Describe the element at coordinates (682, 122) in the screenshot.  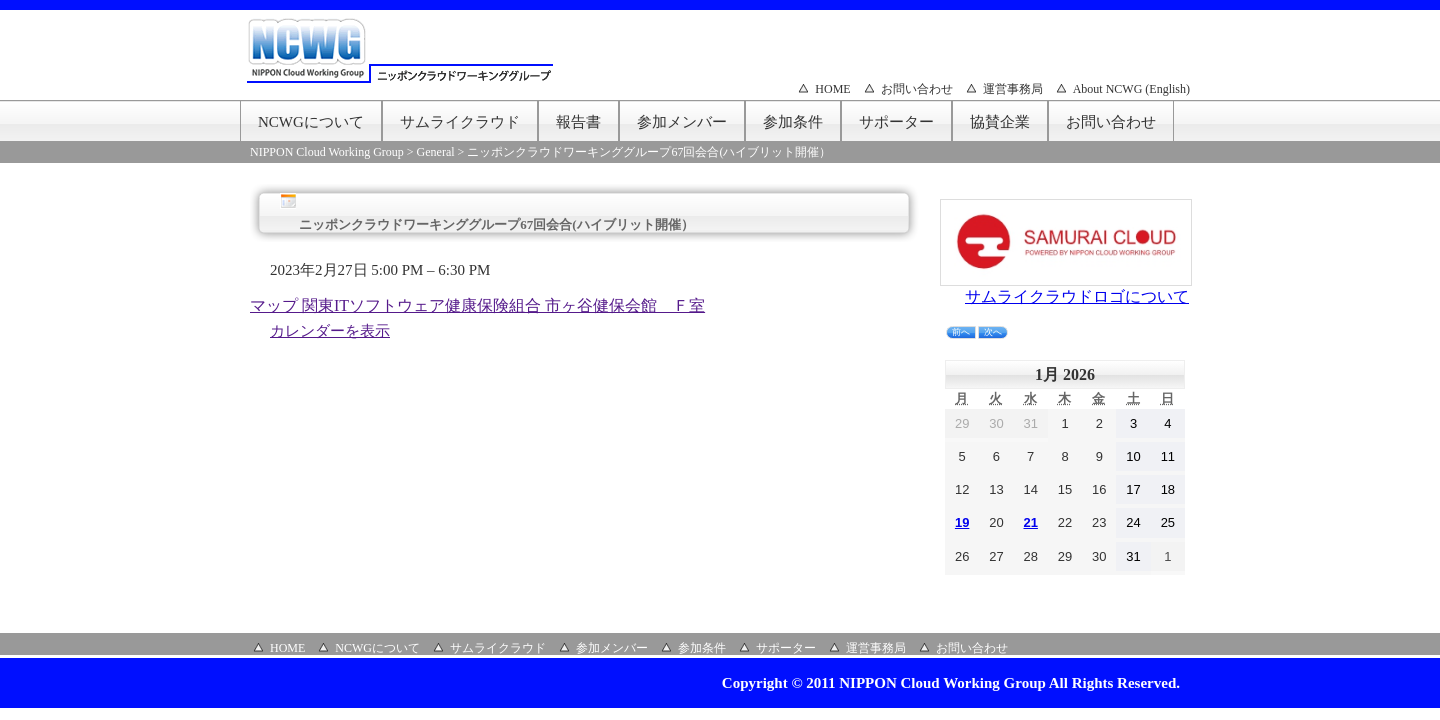
I see `参加メンバー` at that location.